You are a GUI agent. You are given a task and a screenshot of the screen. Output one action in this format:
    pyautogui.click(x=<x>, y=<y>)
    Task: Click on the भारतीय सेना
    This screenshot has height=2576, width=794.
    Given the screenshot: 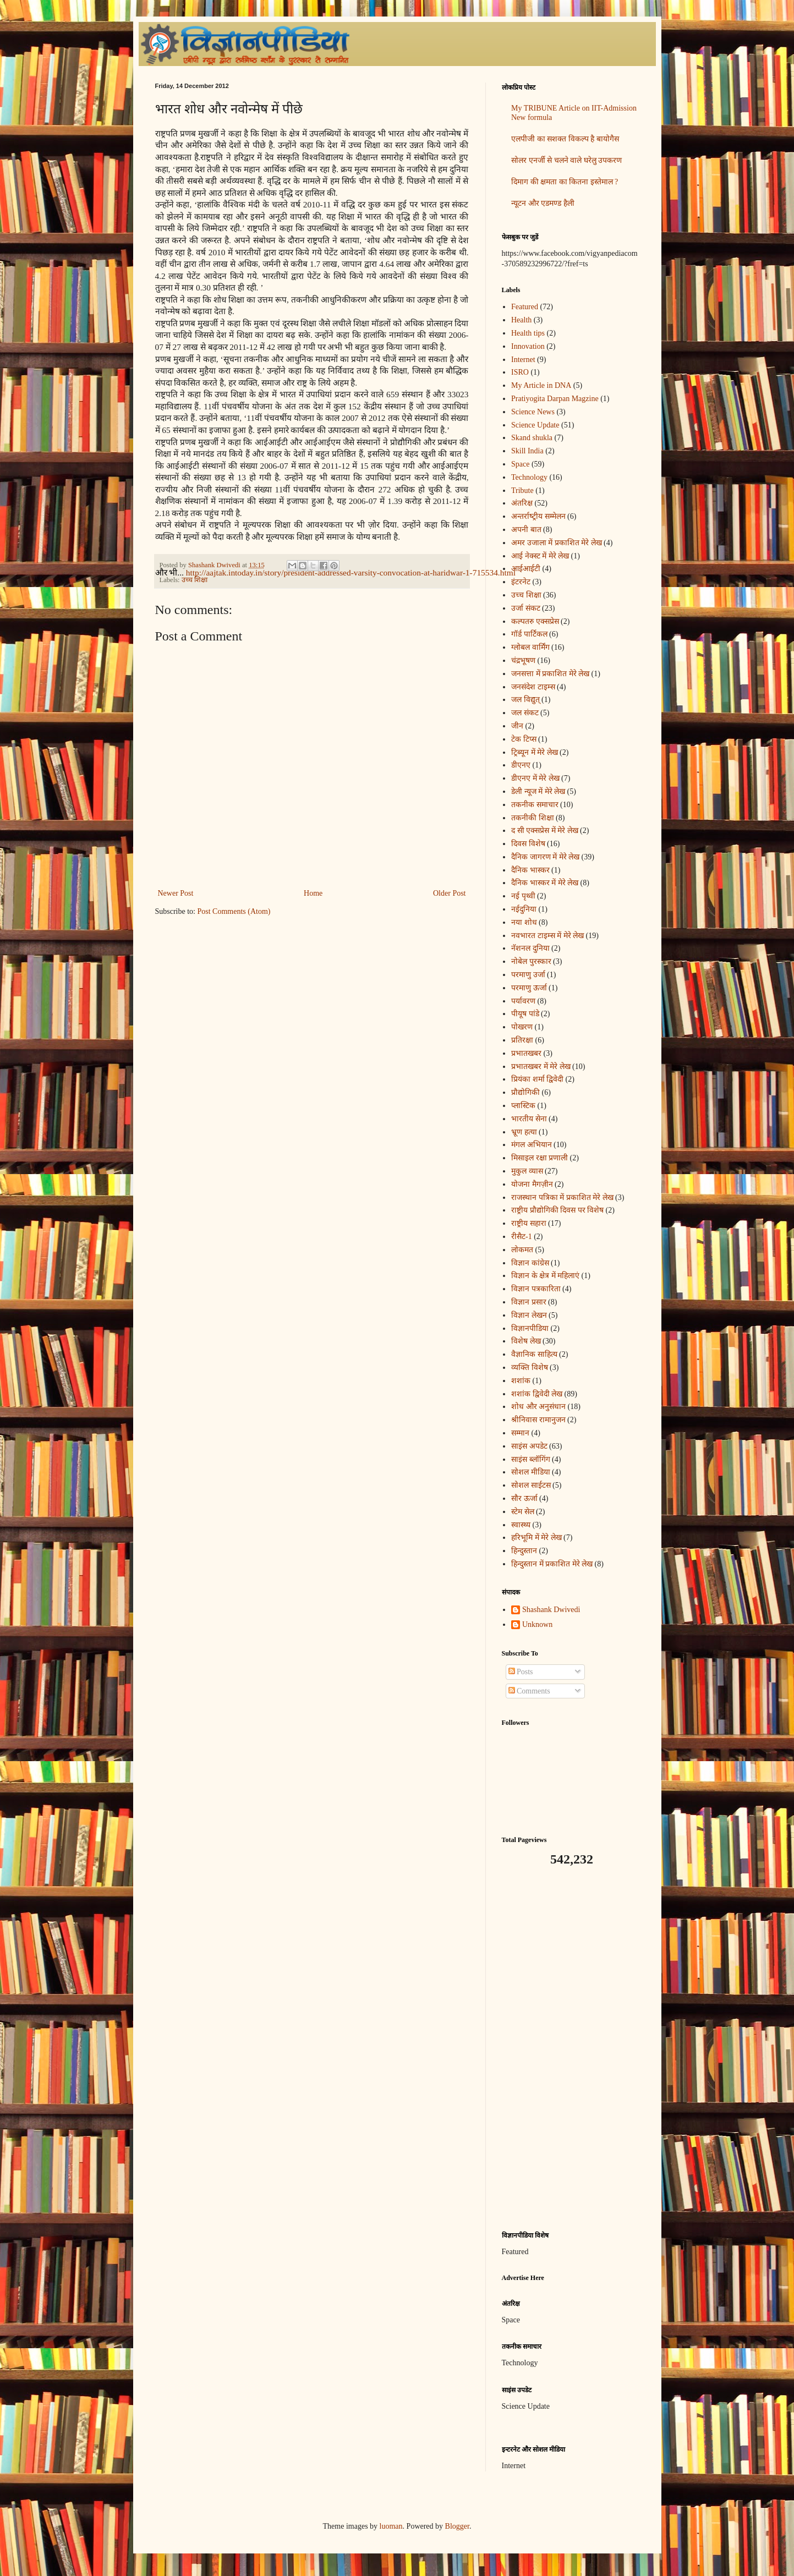 What is the action you would take?
    pyautogui.click(x=529, y=1119)
    